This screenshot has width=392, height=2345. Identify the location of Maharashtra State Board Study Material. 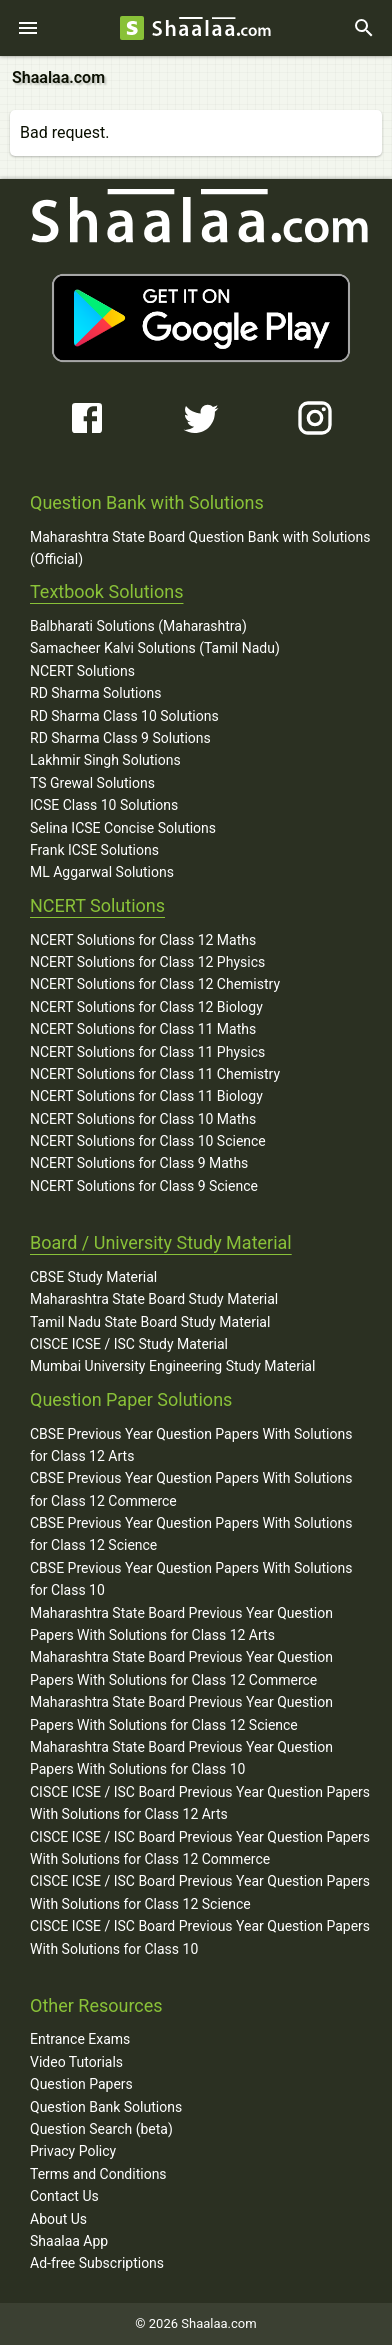
(154, 1299).